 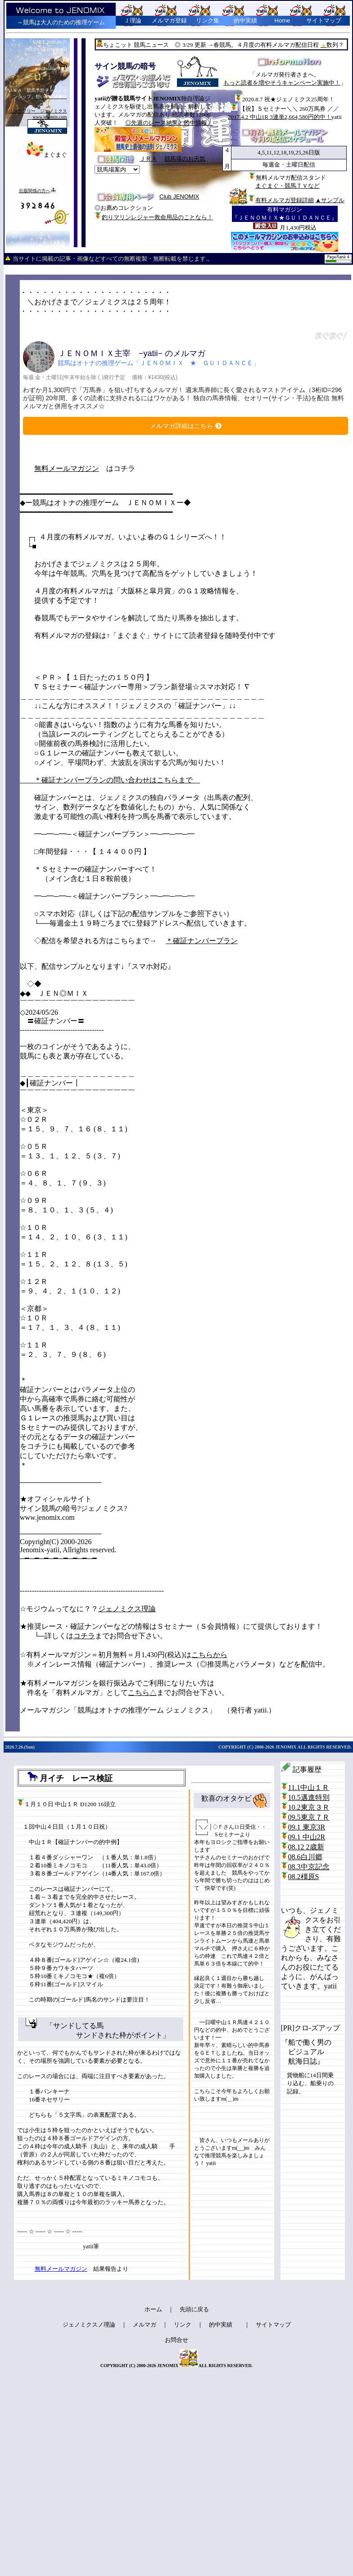 What do you see at coordinates (179, 196) in the screenshot?
I see `Club JENOMIX` at bounding box center [179, 196].